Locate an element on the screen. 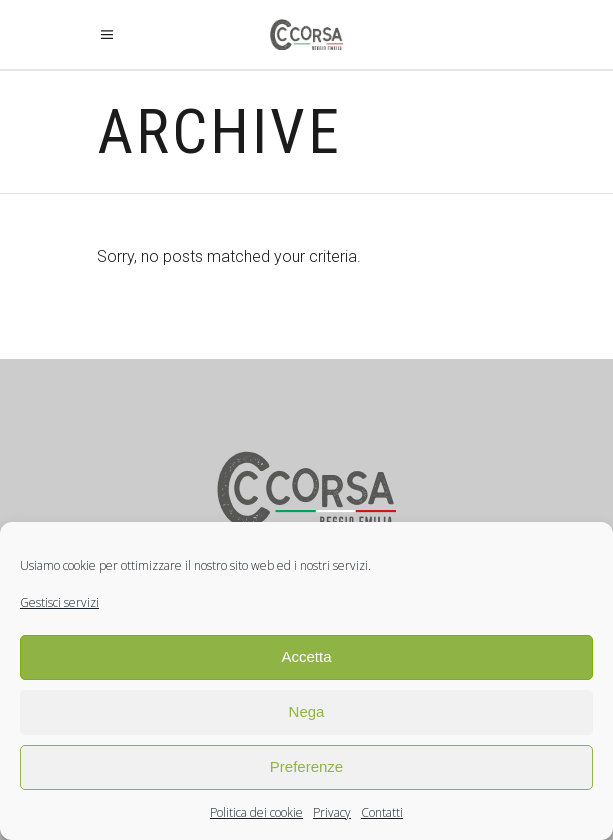 Image resolution: width=613 pixels, height=840 pixels. Nega is located at coordinates (307, 711).